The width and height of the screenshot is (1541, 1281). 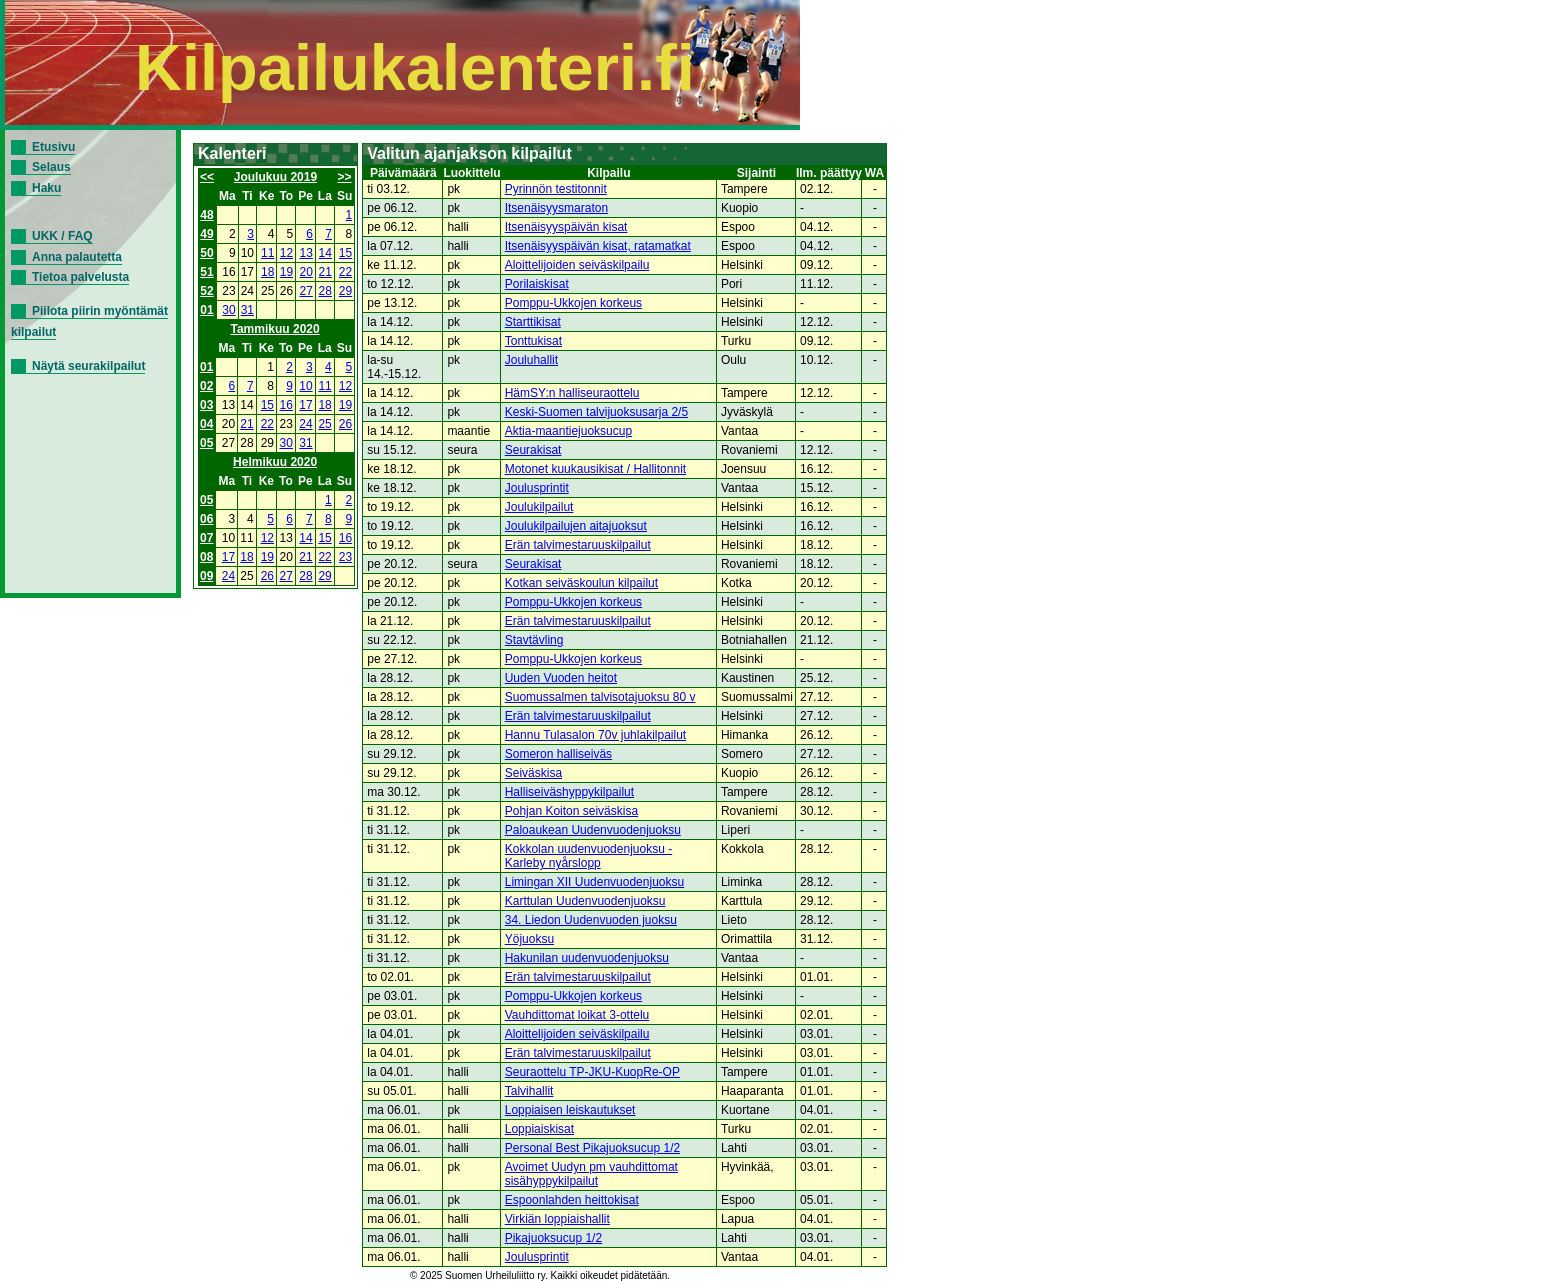 I want to click on Talvihallit, so click(x=529, y=1091).